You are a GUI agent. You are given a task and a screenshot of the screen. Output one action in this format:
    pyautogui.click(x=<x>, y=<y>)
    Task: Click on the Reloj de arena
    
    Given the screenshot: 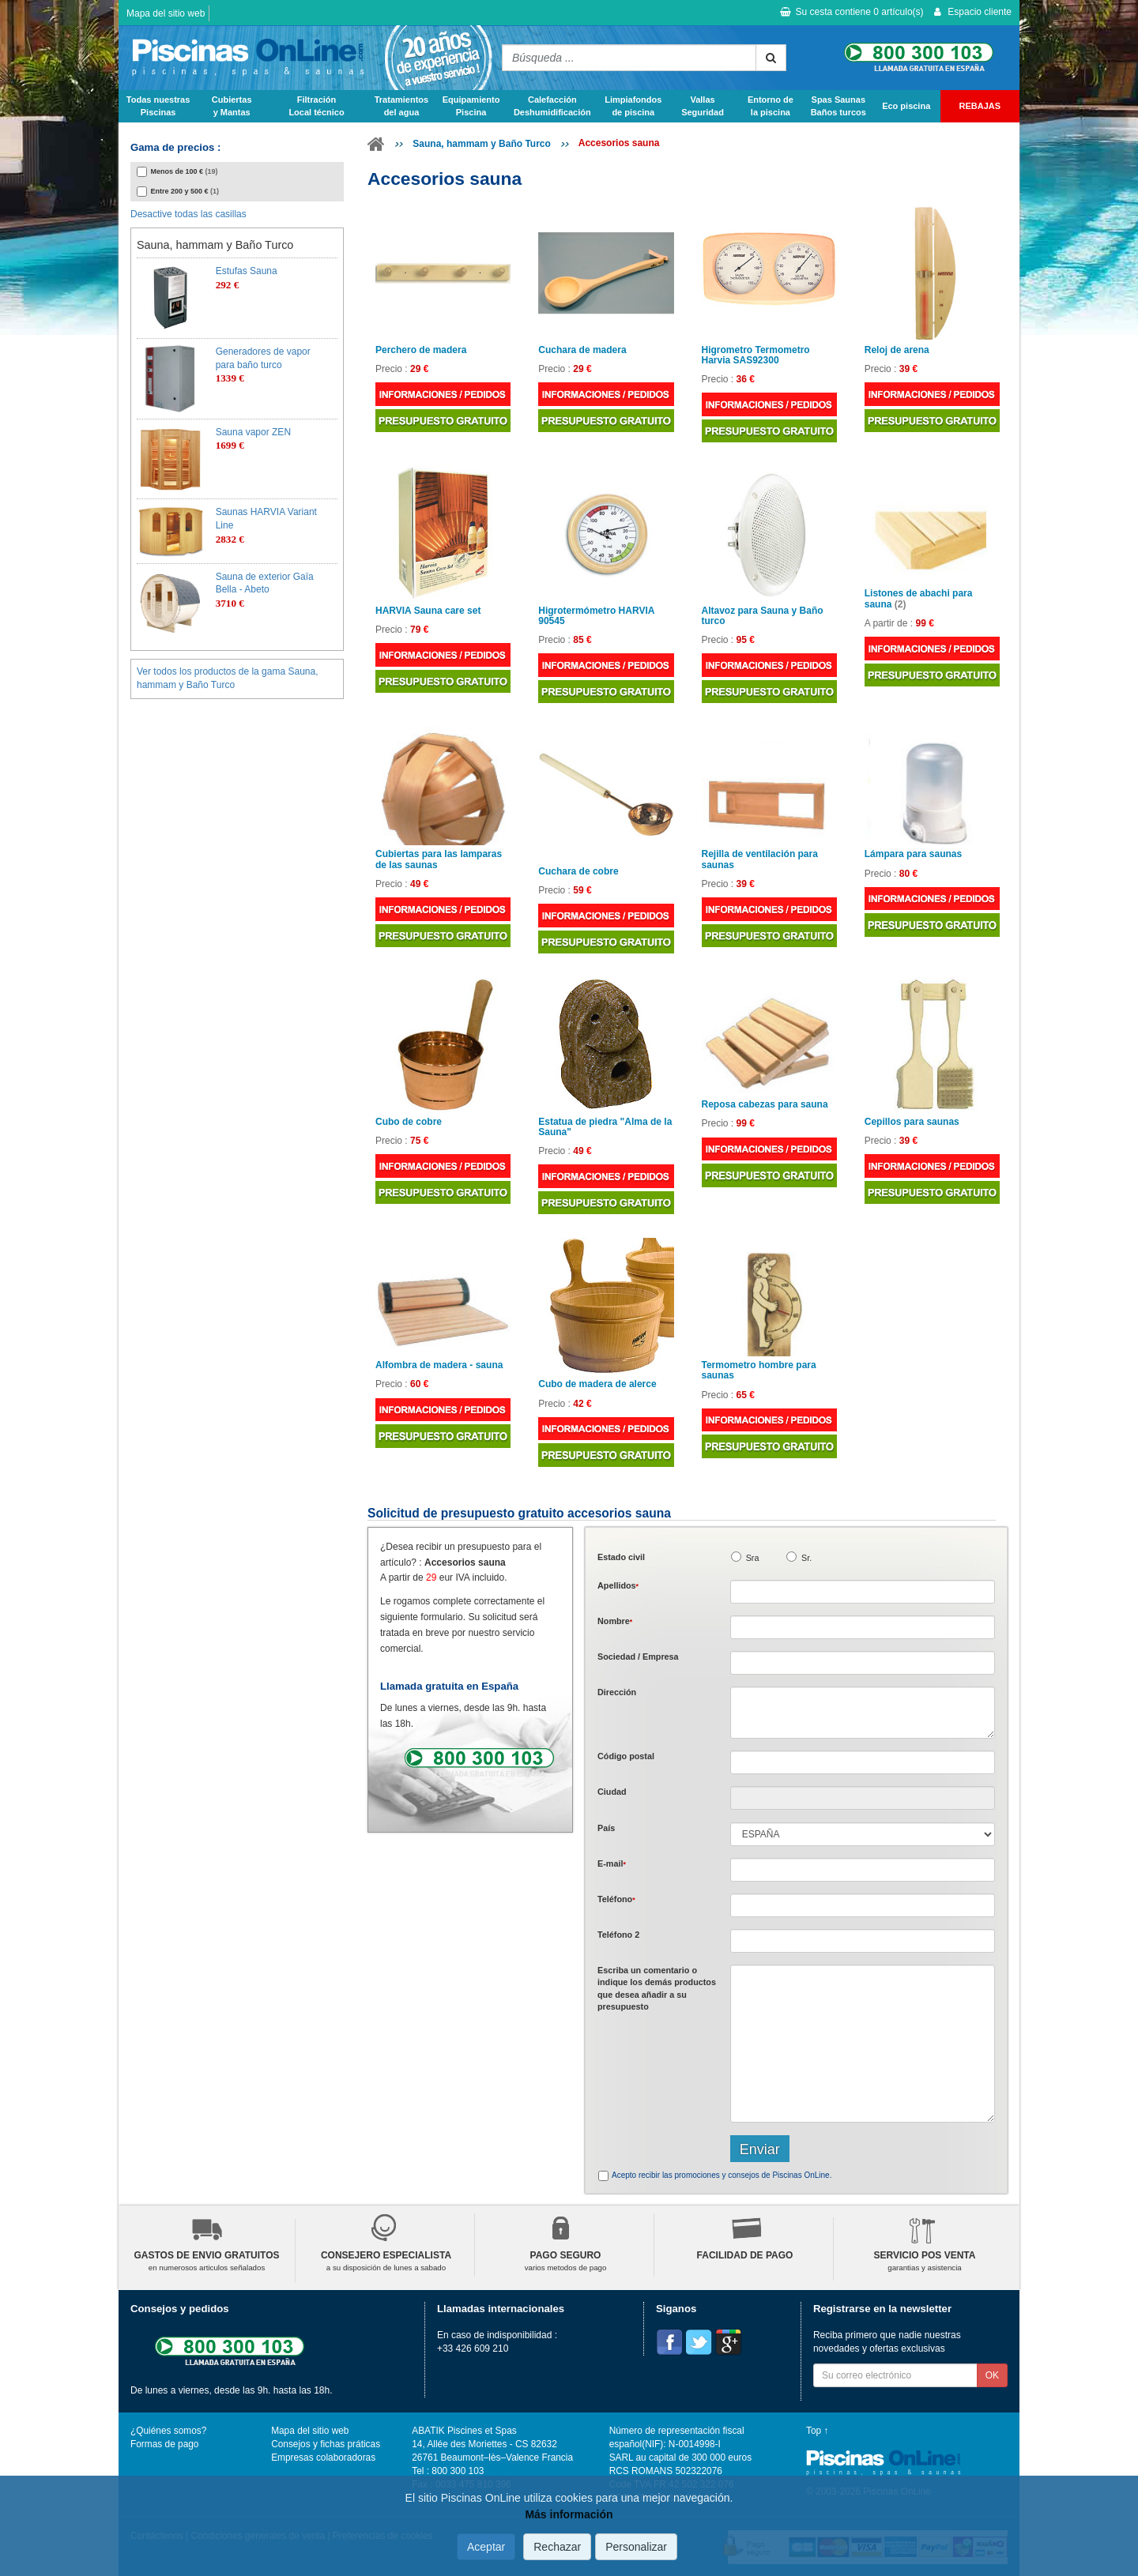 What is the action you would take?
    pyautogui.click(x=897, y=350)
    